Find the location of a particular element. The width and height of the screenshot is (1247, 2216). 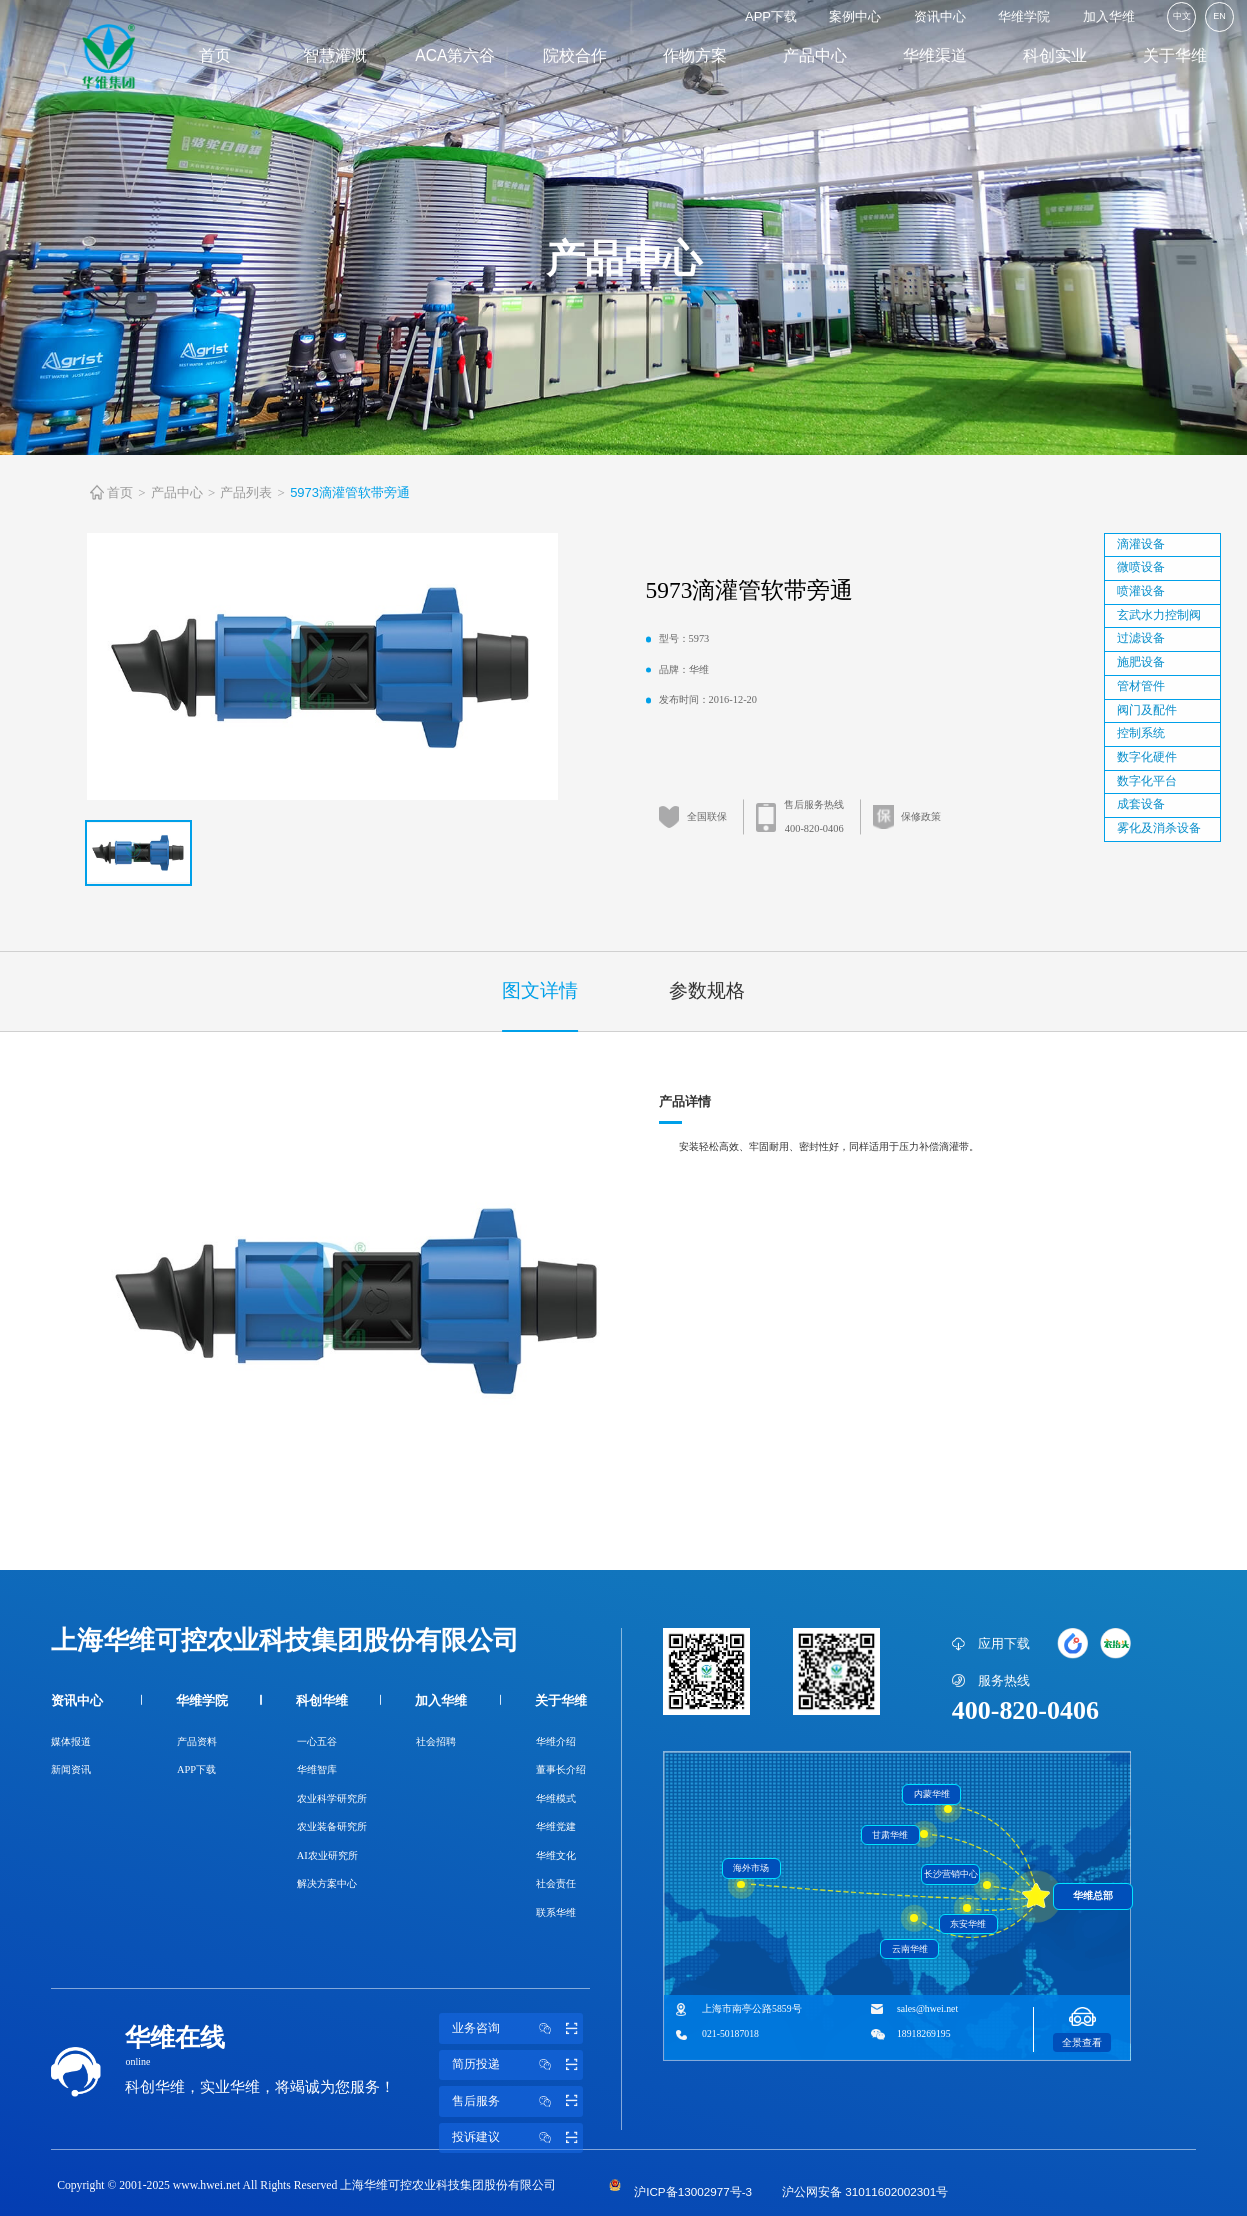

云南华维 is located at coordinates (910, 1949).